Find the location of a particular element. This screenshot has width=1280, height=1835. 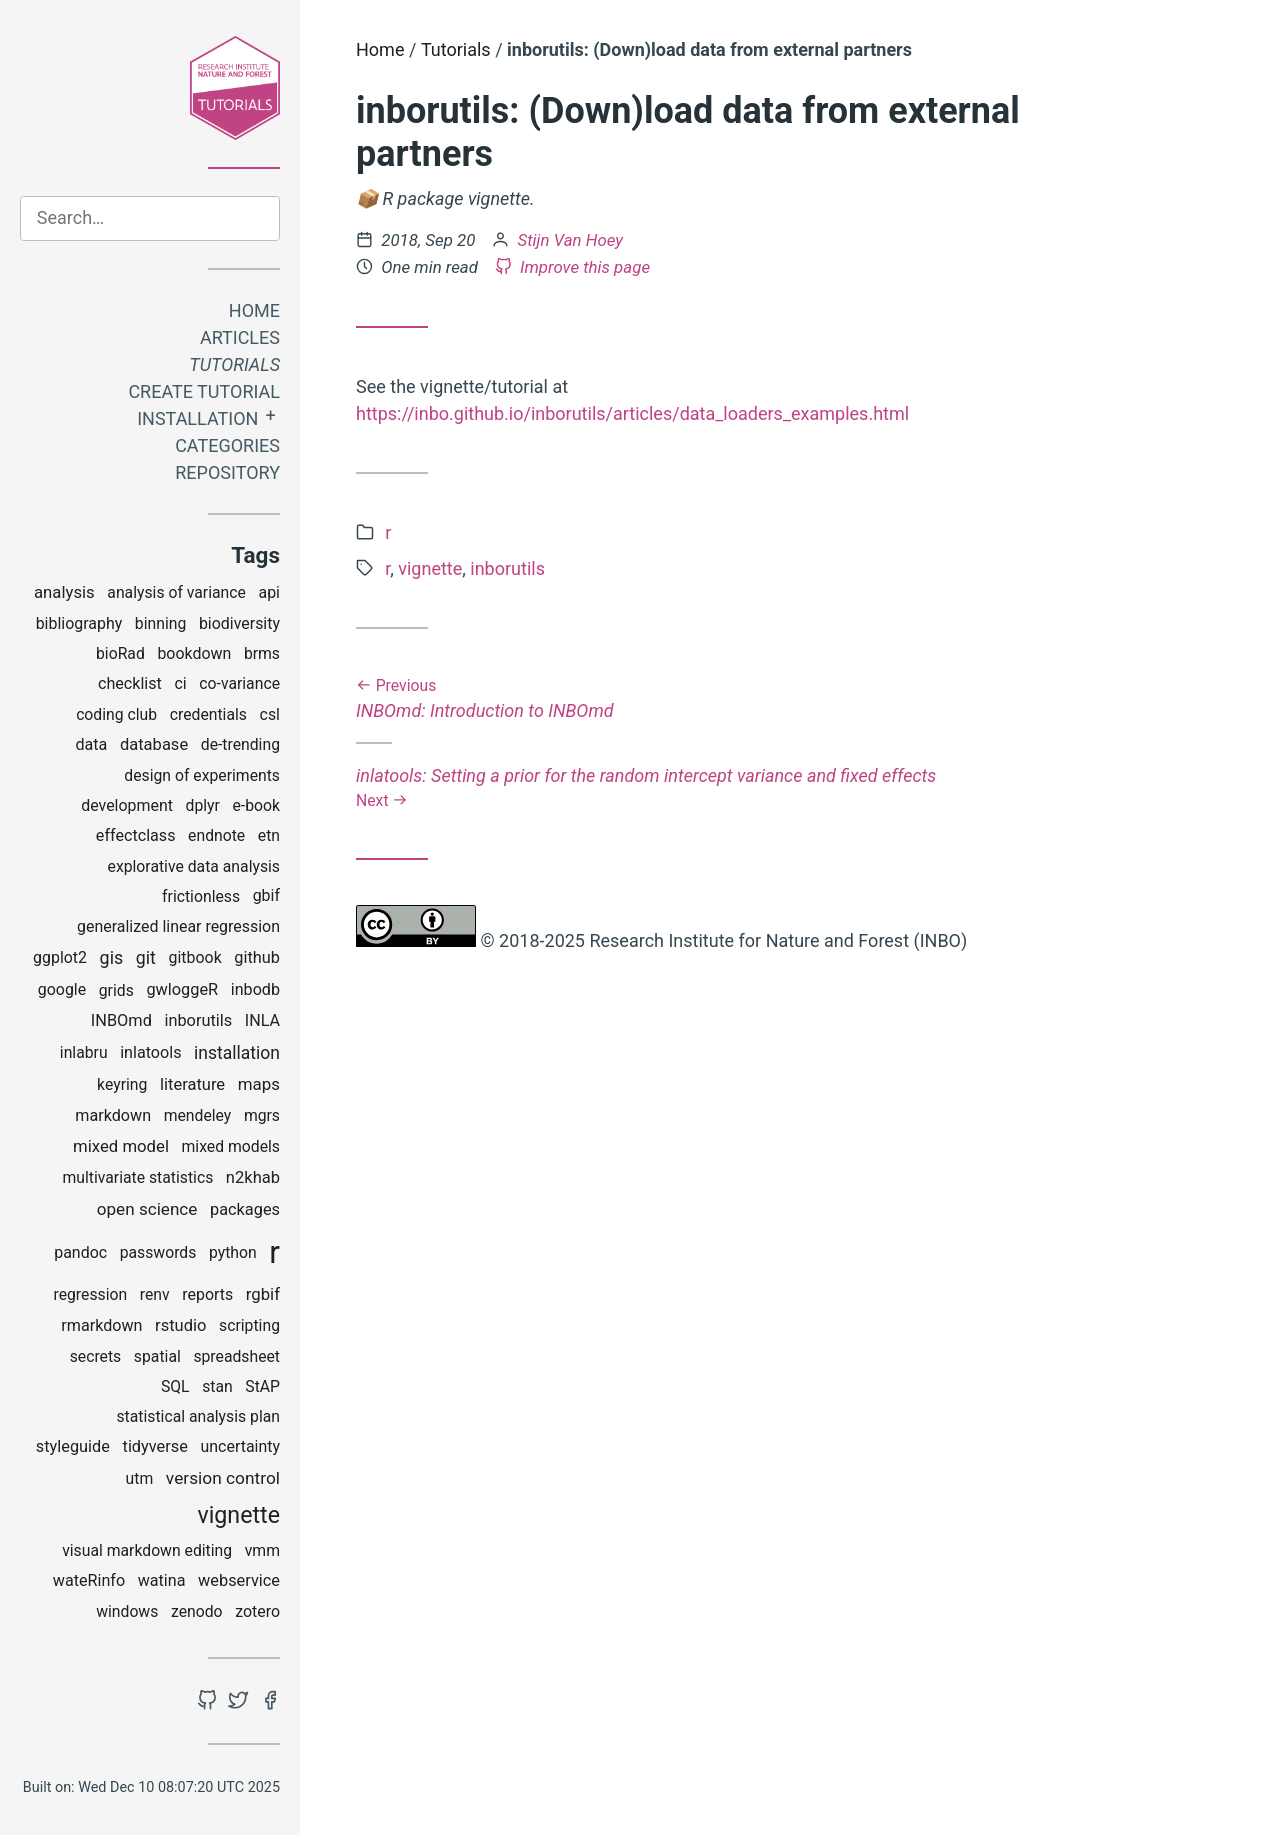

explorative data analysis is located at coordinates (194, 866).